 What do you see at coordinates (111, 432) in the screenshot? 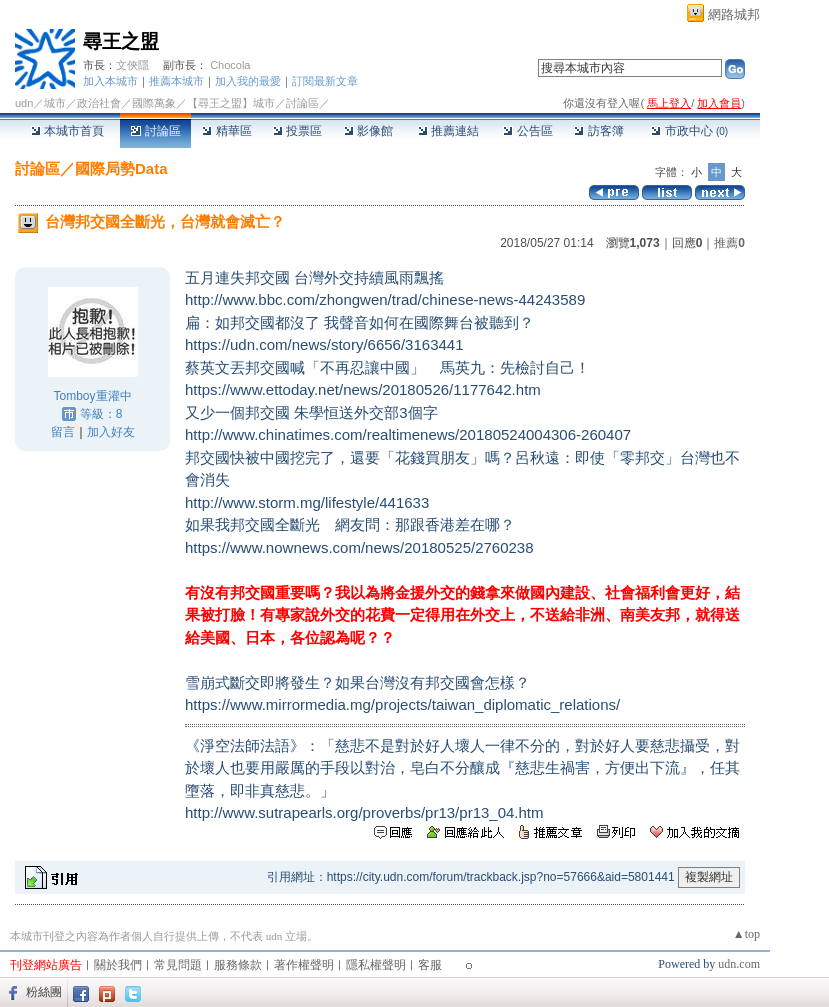
I see `加入好友` at bounding box center [111, 432].